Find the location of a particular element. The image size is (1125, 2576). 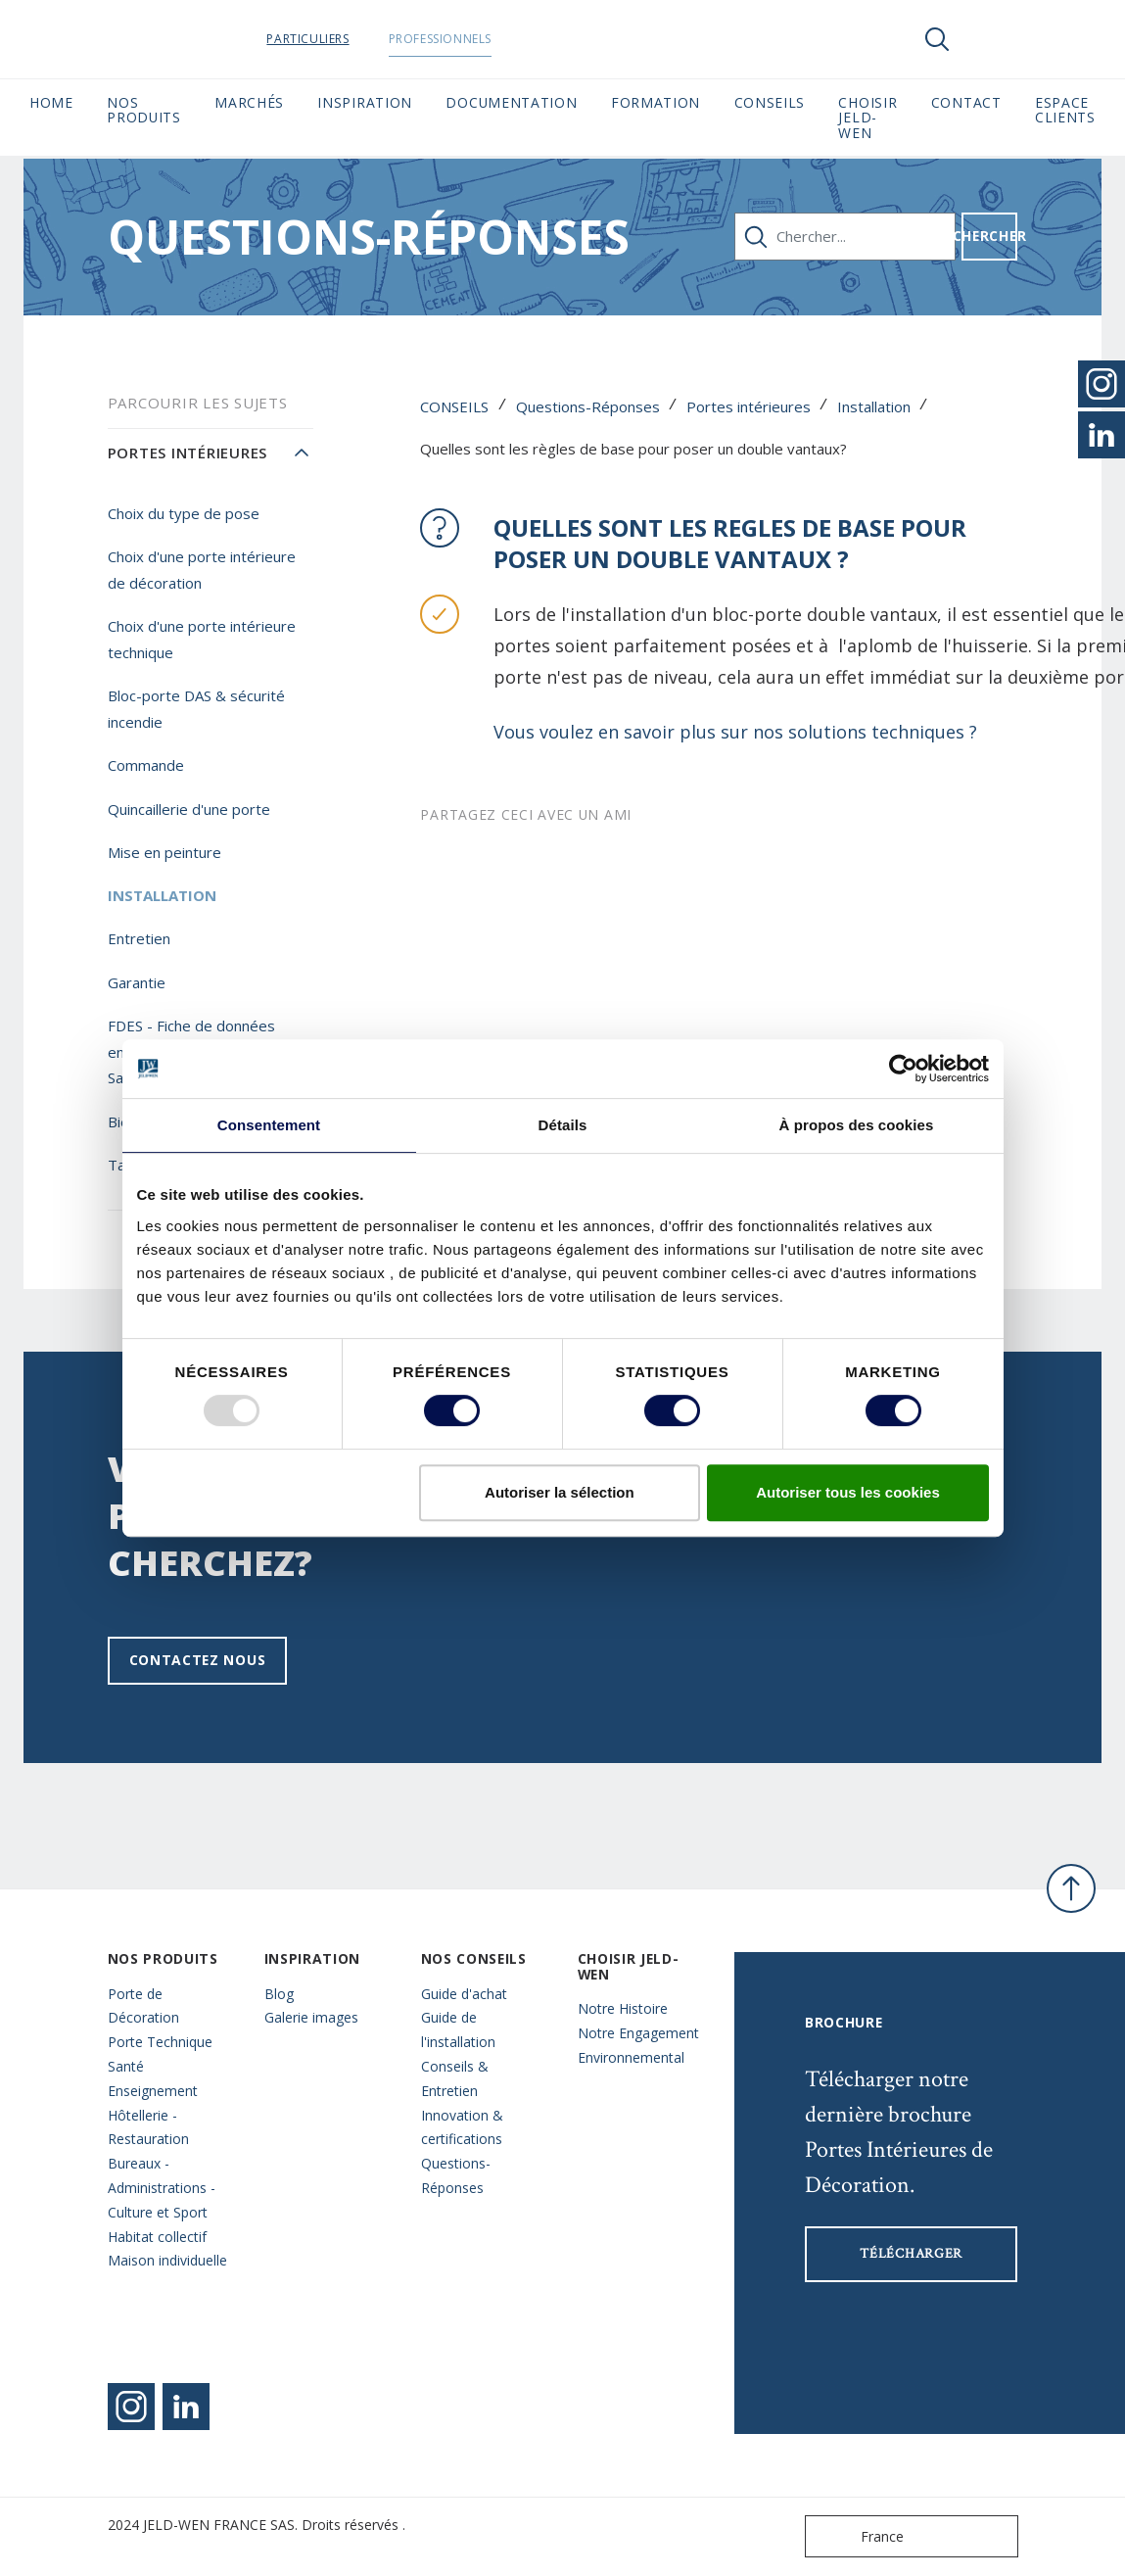

Blog is located at coordinates (279, 1993).